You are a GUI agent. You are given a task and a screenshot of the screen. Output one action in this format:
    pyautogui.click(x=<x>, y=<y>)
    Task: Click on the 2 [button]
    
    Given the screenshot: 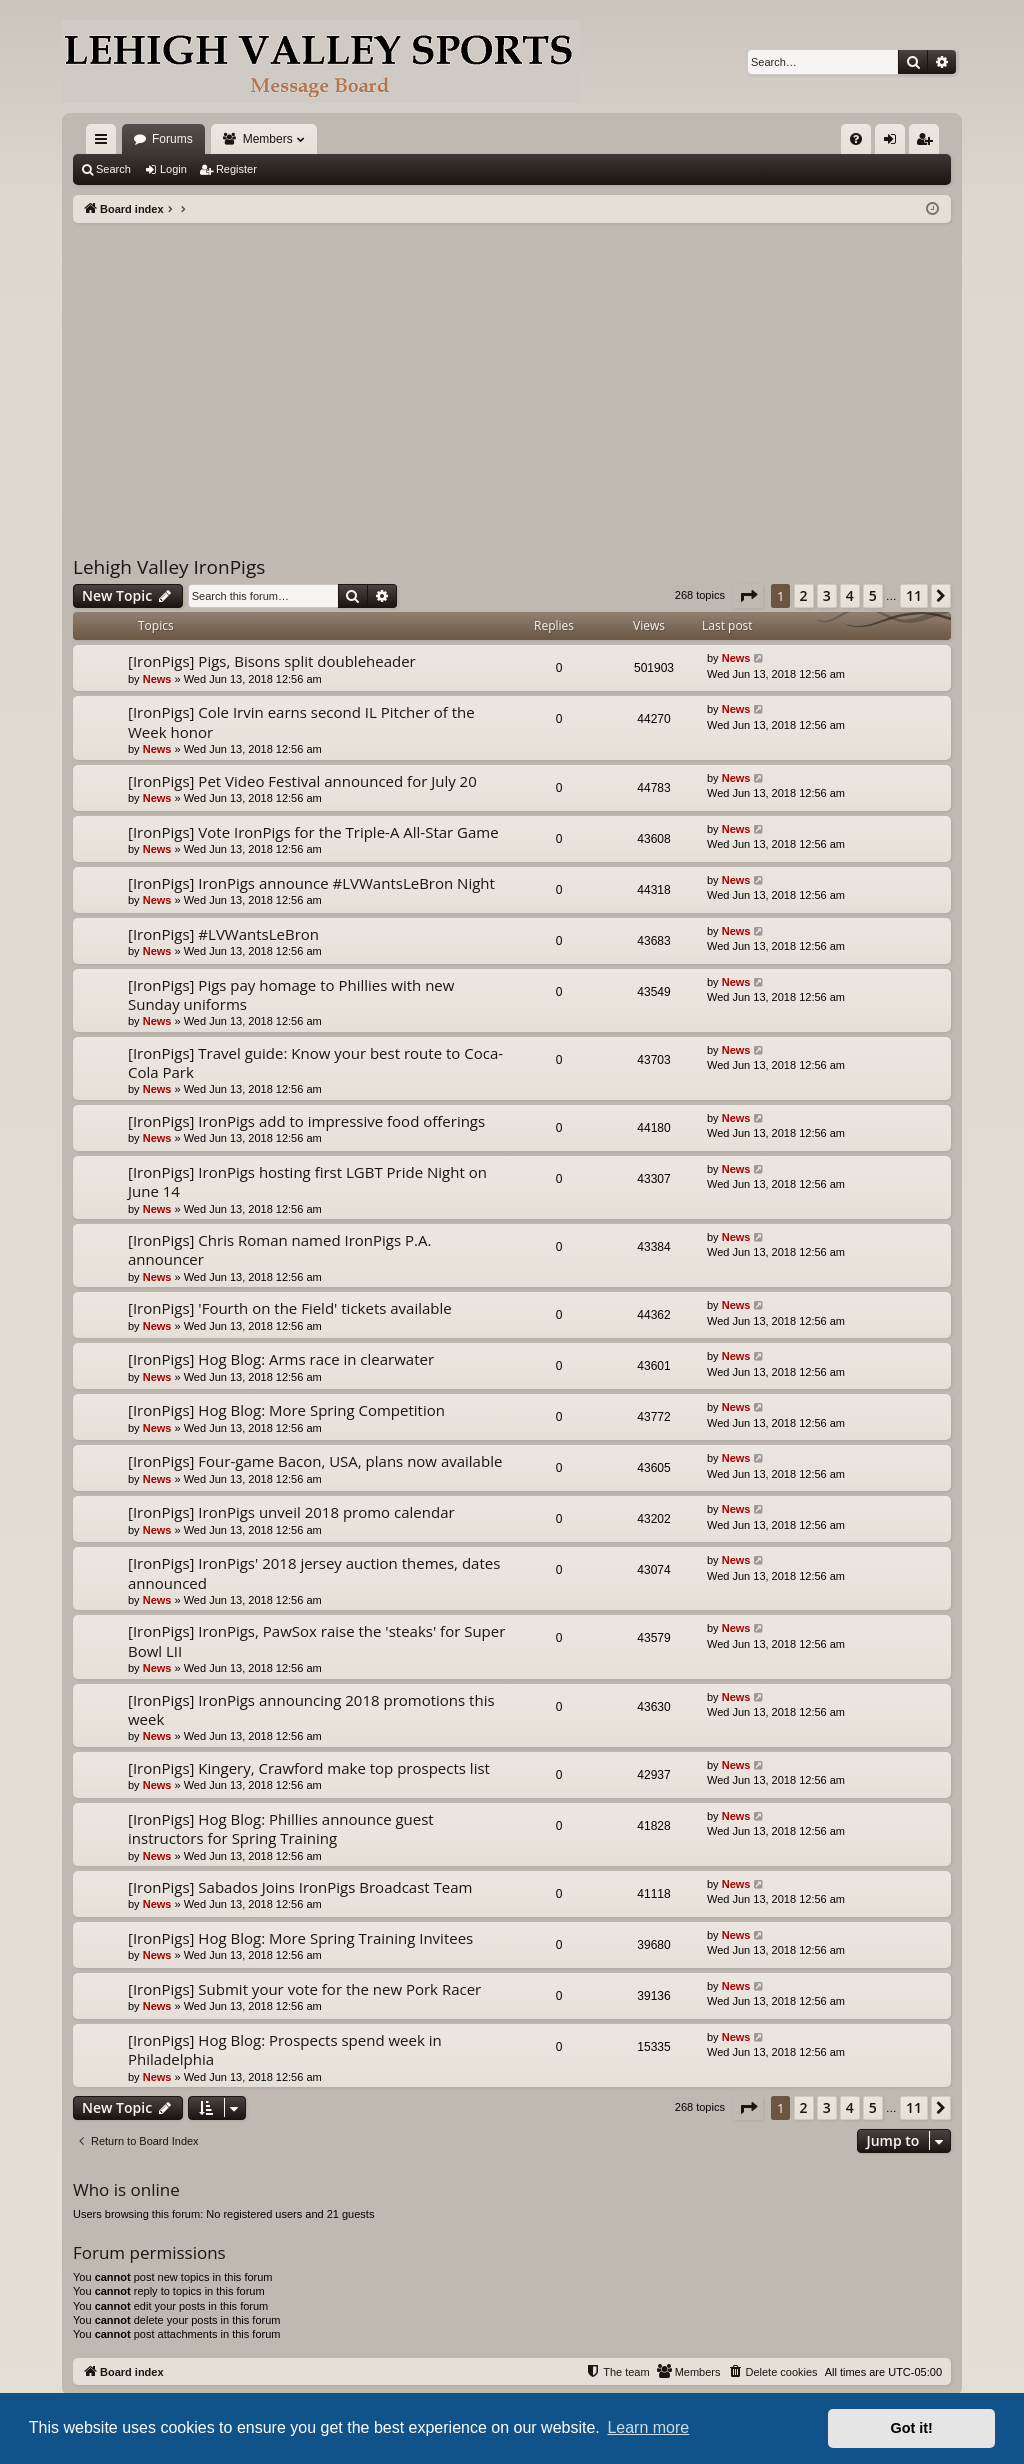 What is the action you would take?
    pyautogui.click(x=804, y=595)
    